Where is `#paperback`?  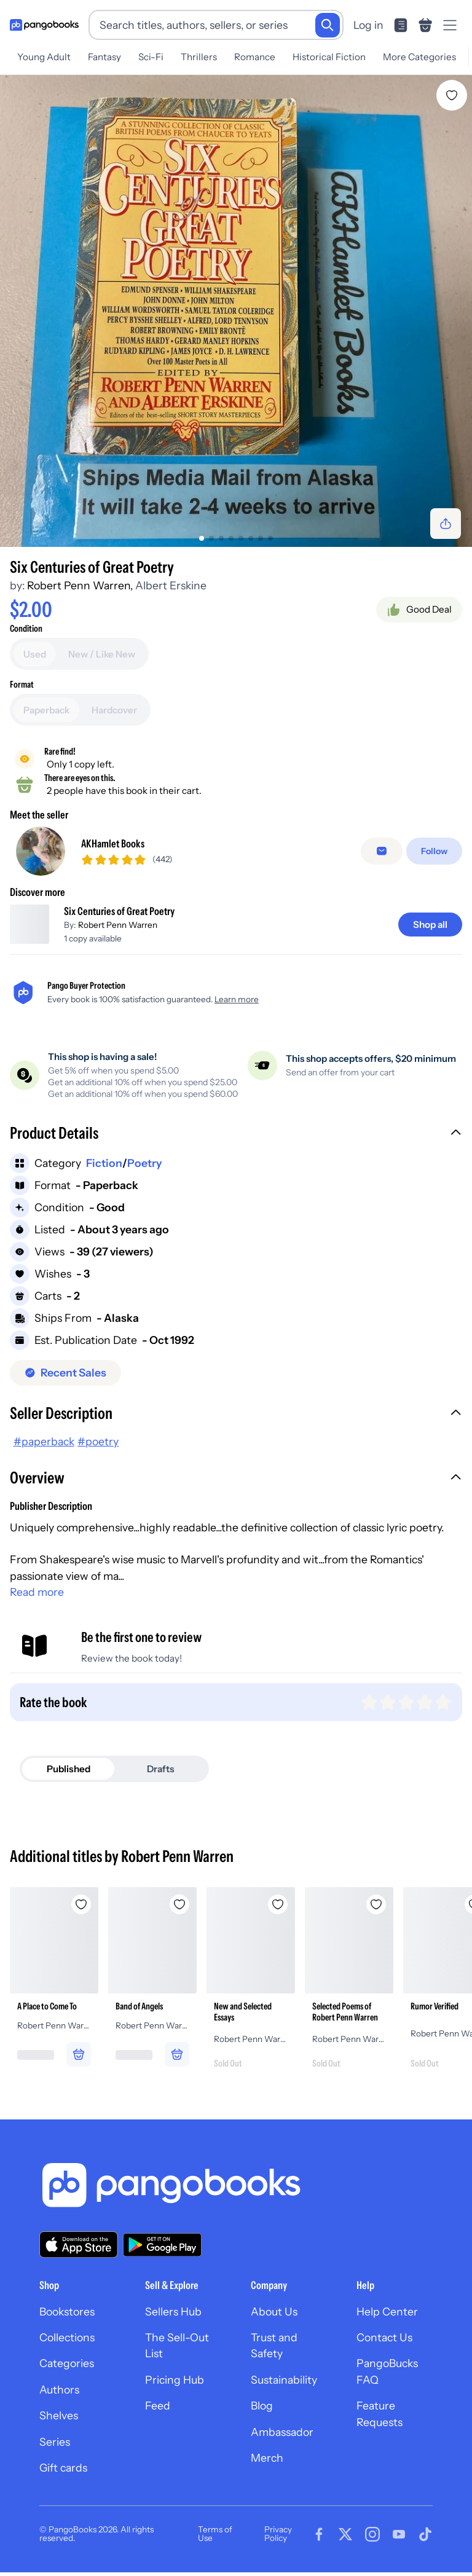
#paperback is located at coordinates (44, 1450).